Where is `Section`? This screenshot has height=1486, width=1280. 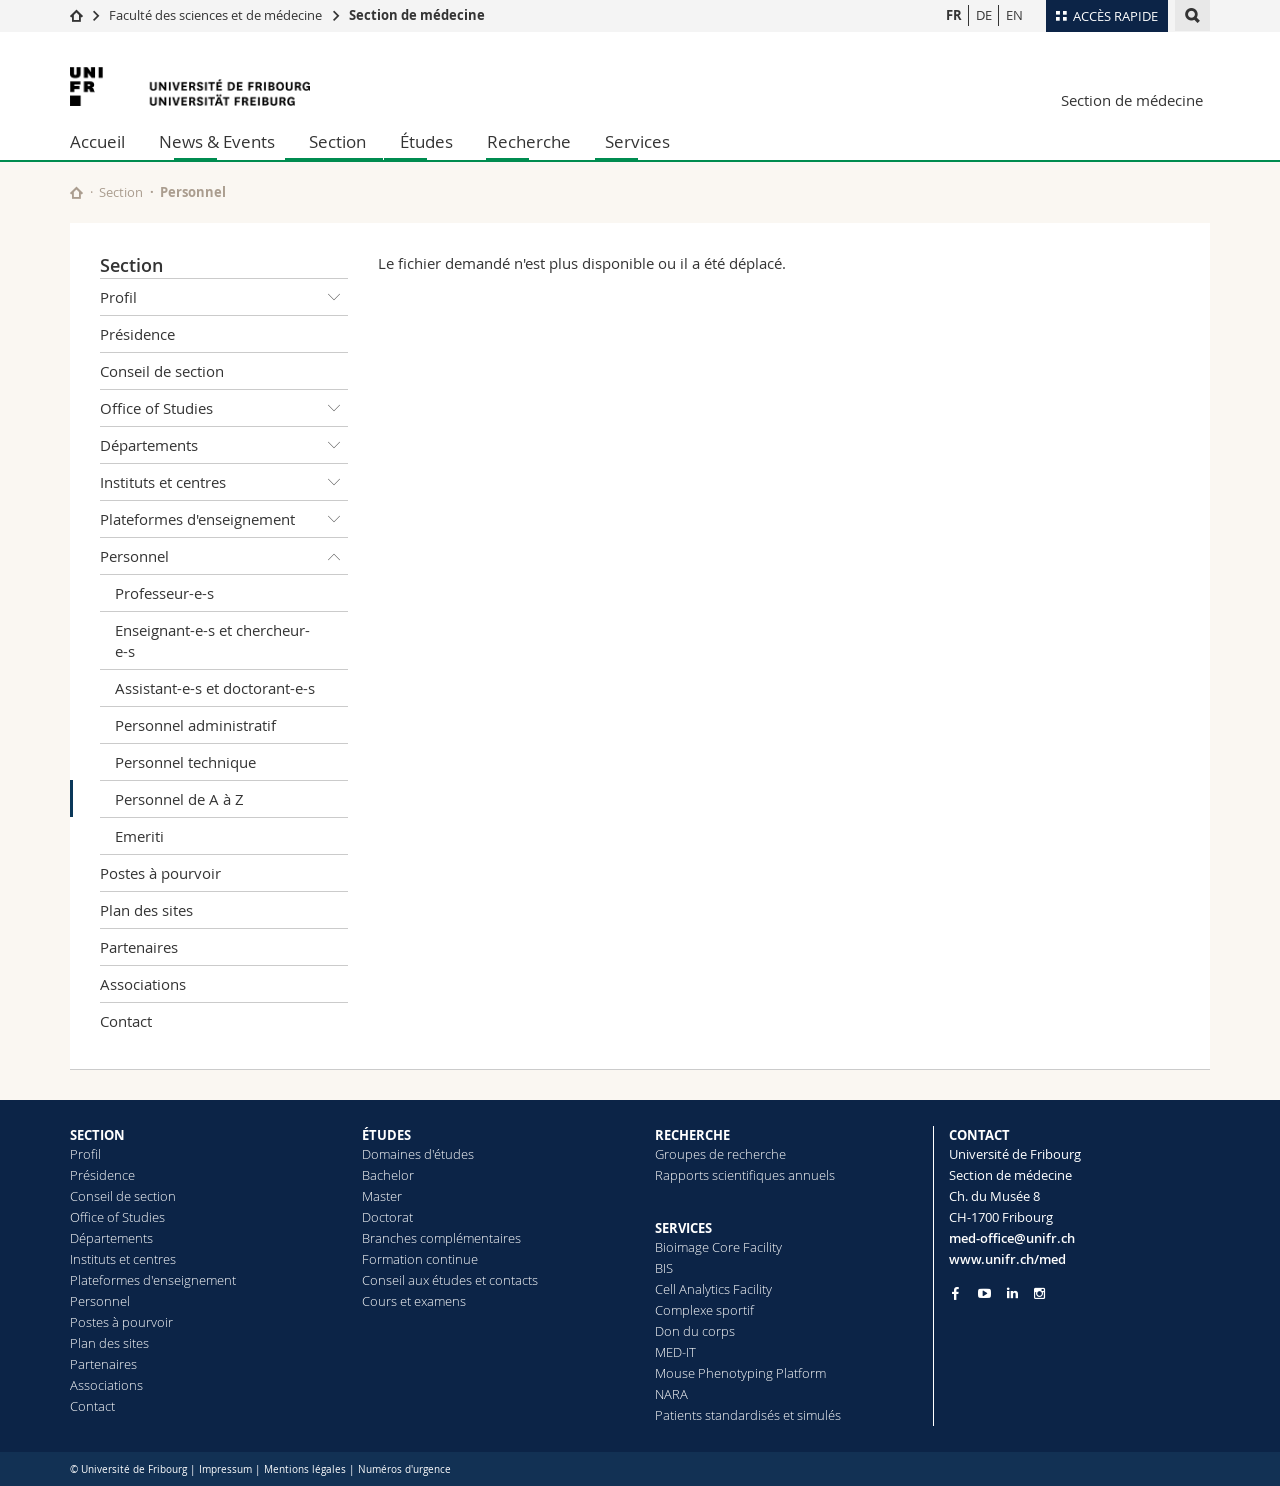
Section is located at coordinates (337, 141).